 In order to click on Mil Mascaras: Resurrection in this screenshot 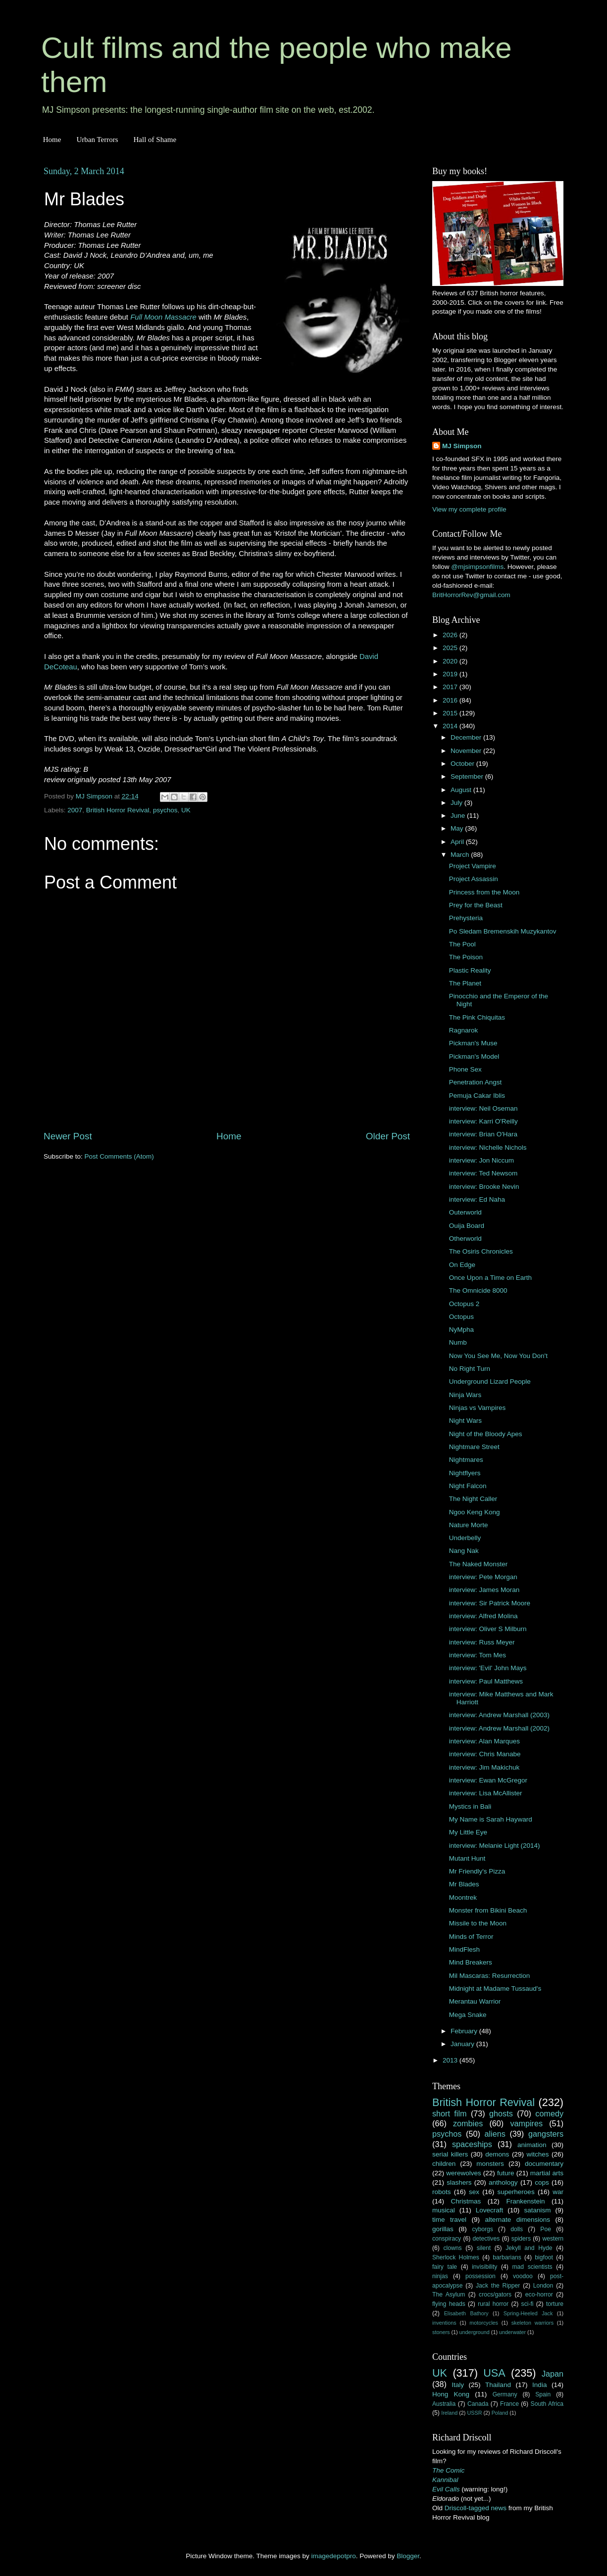, I will do `click(489, 1975)`.